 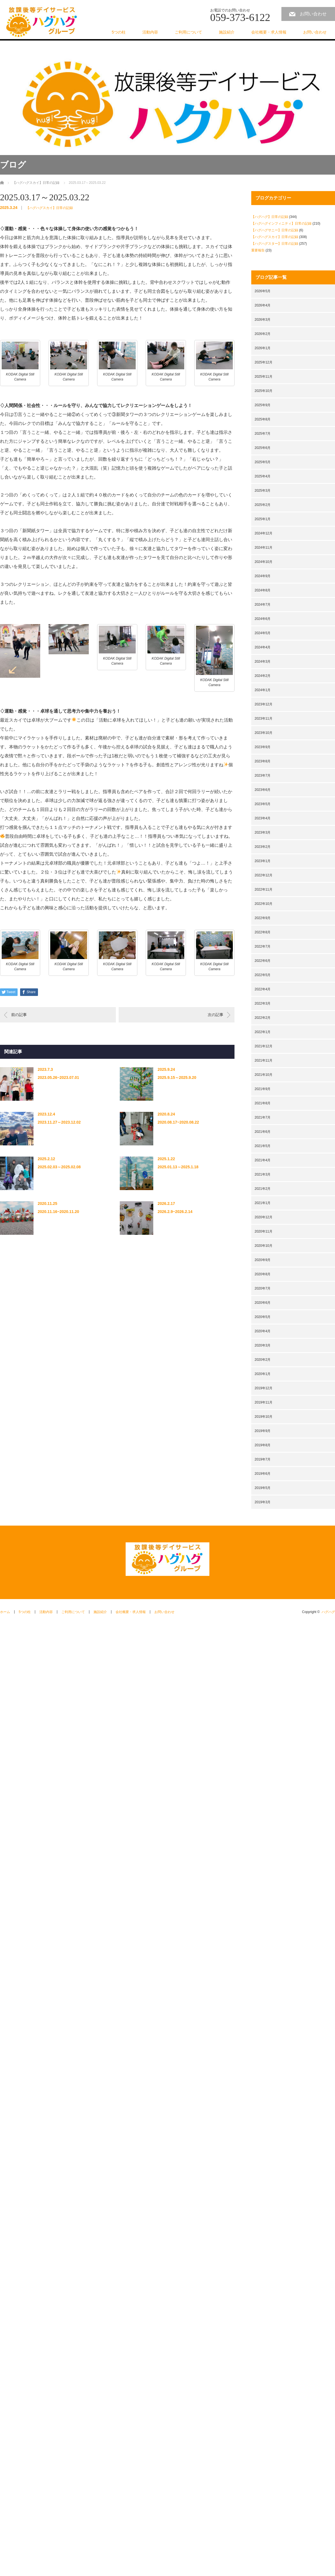 What do you see at coordinates (274, 230) in the screenshot?
I see `【ハグハグサニー】日常の記録` at bounding box center [274, 230].